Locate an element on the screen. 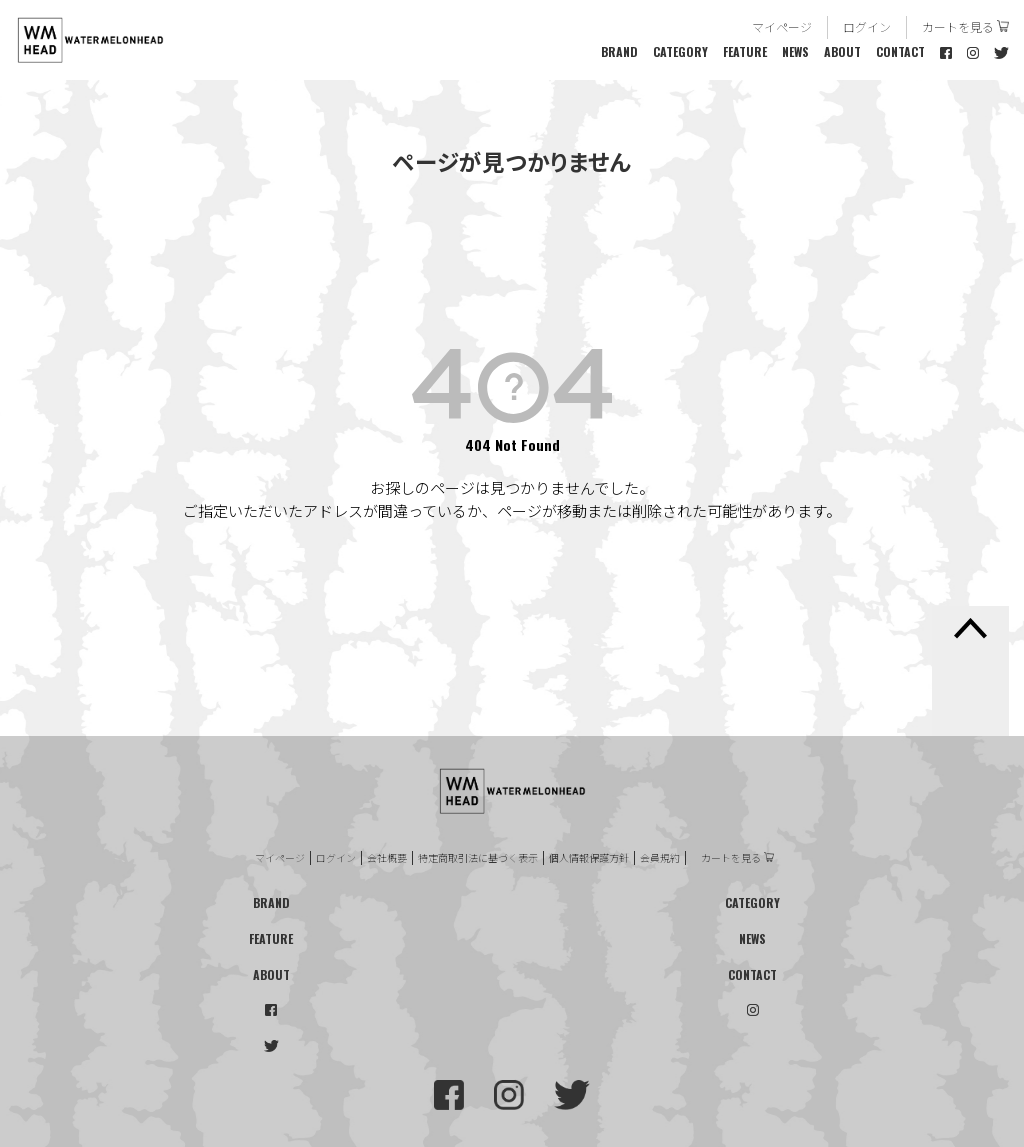 The image size is (1024, 1147). カートを見る is located at coordinates (958, 26).